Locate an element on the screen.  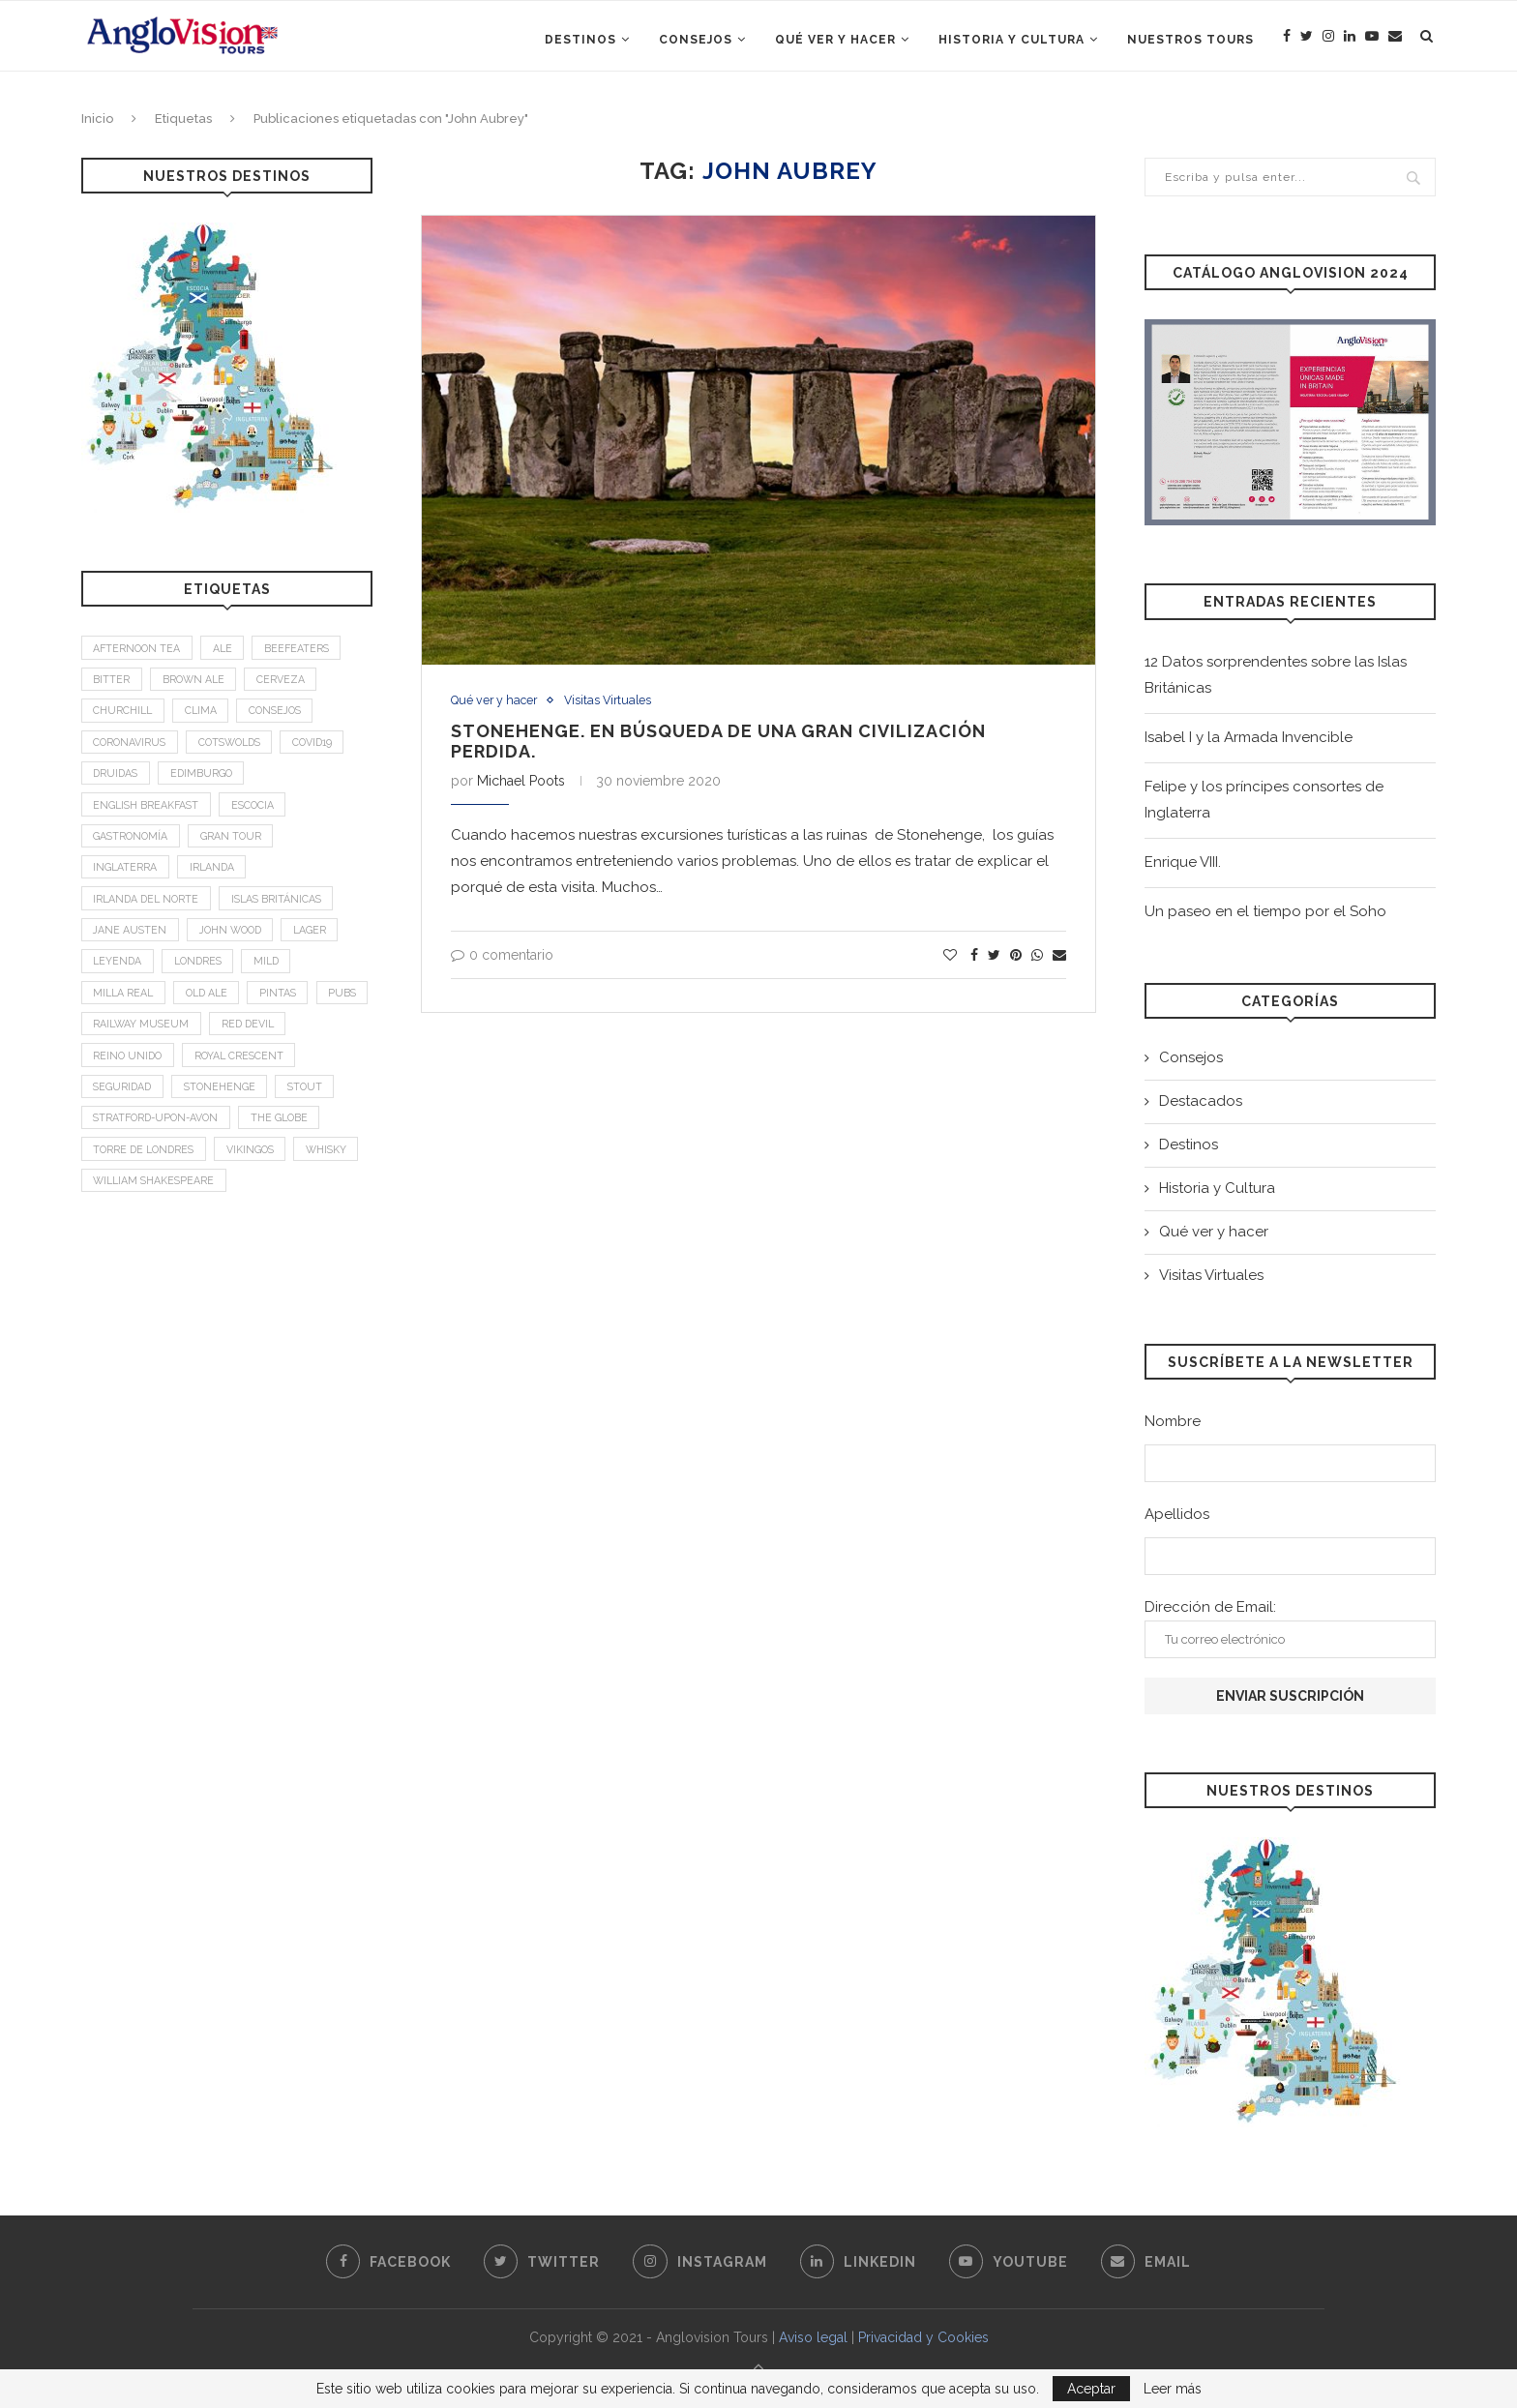
Irlanda [Irlanda (4 elementos)] is located at coordinates (216, 881).